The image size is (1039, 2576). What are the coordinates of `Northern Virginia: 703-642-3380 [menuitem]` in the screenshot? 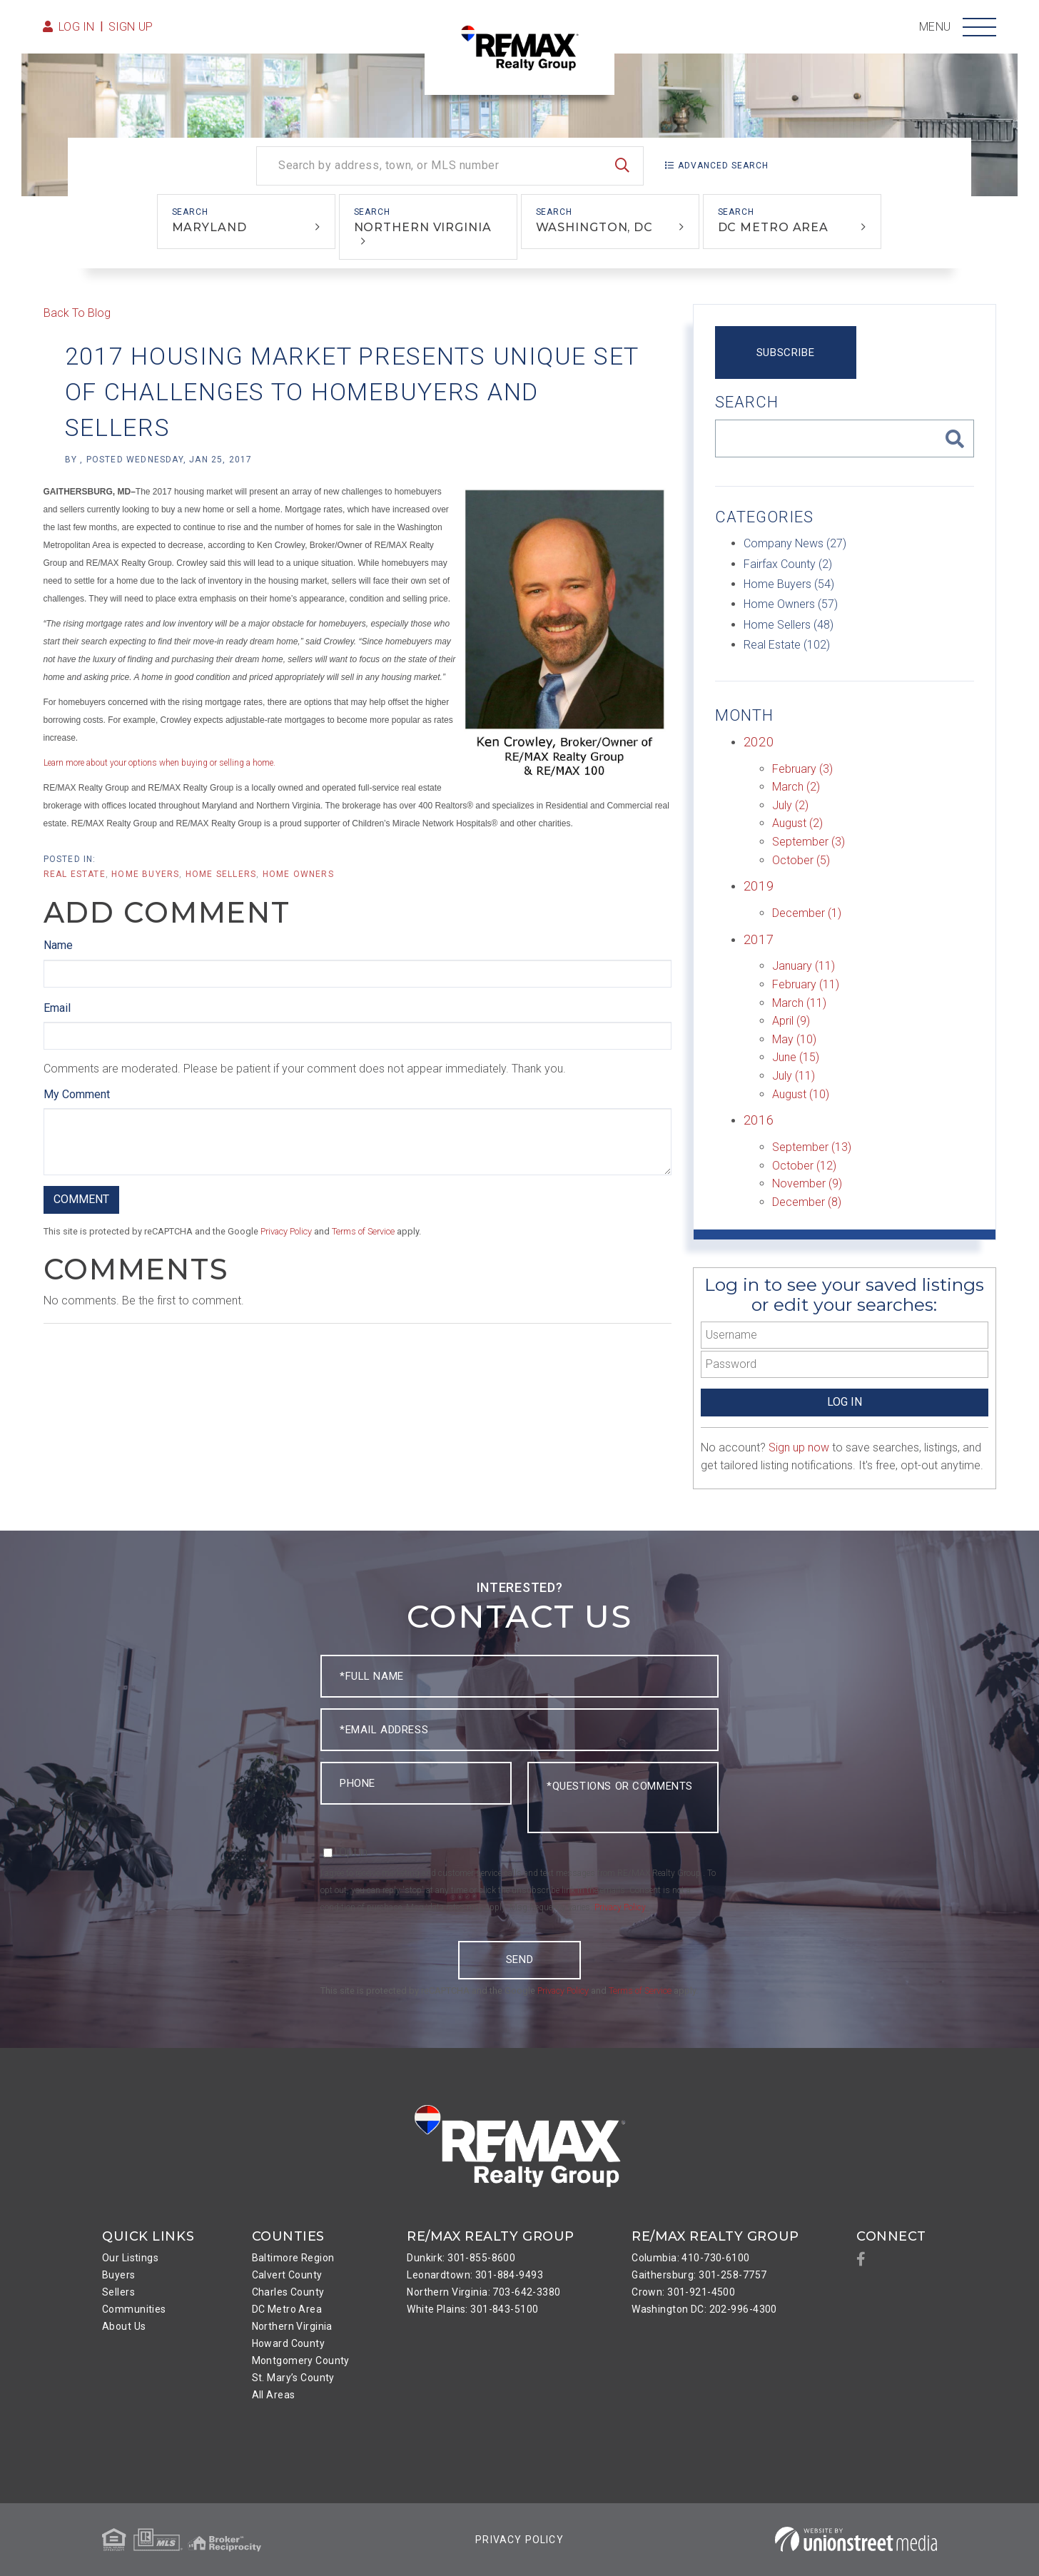 It's located at (483, 2292).